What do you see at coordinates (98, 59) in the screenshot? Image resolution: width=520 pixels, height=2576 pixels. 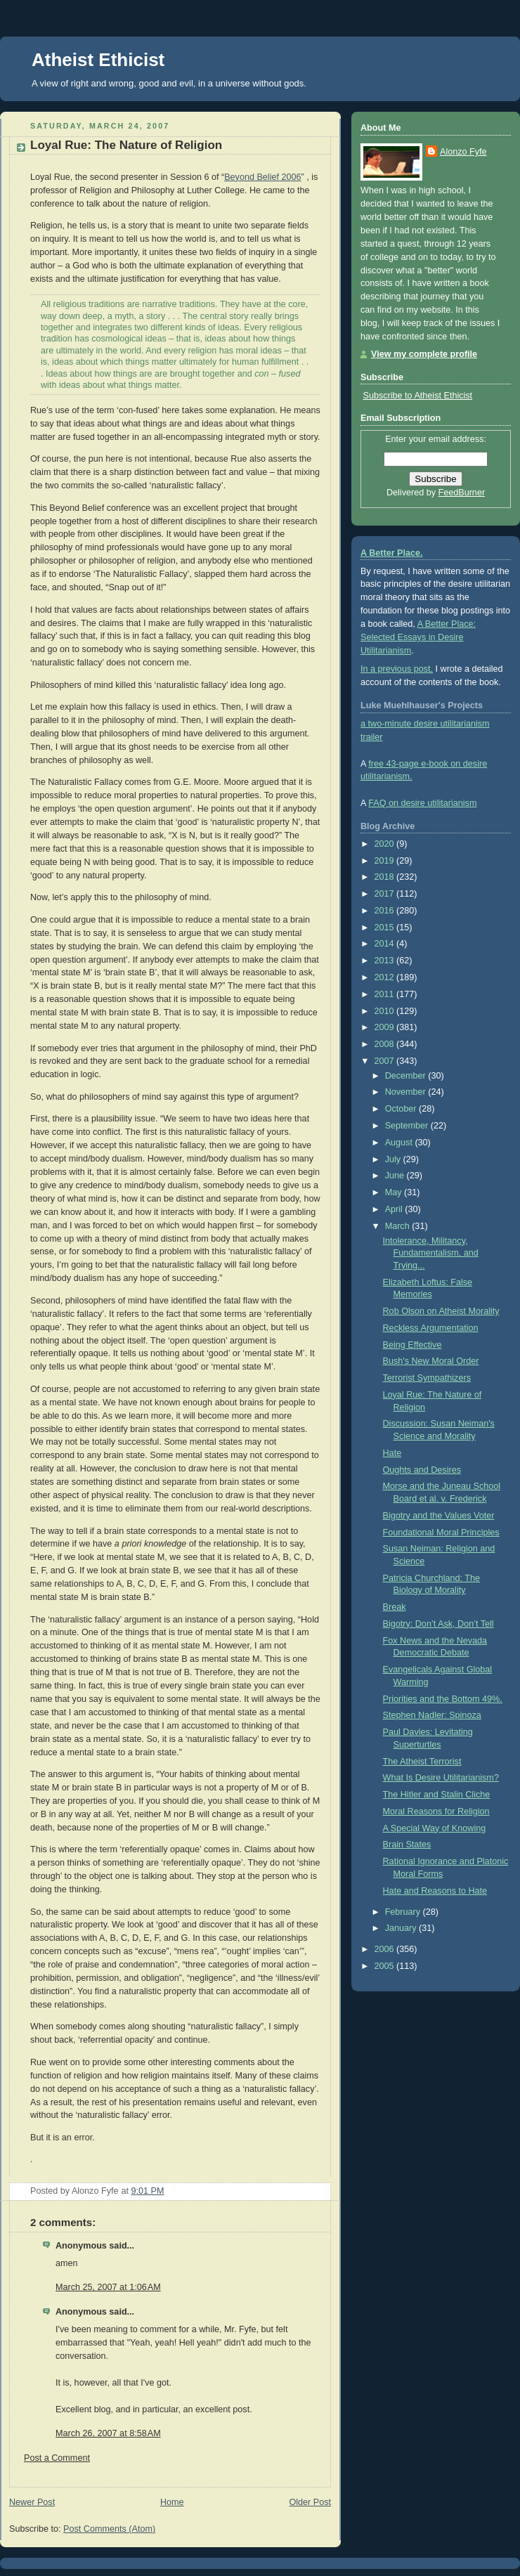 I see `Atheist Ethicist` at bounding box center [98, 59].